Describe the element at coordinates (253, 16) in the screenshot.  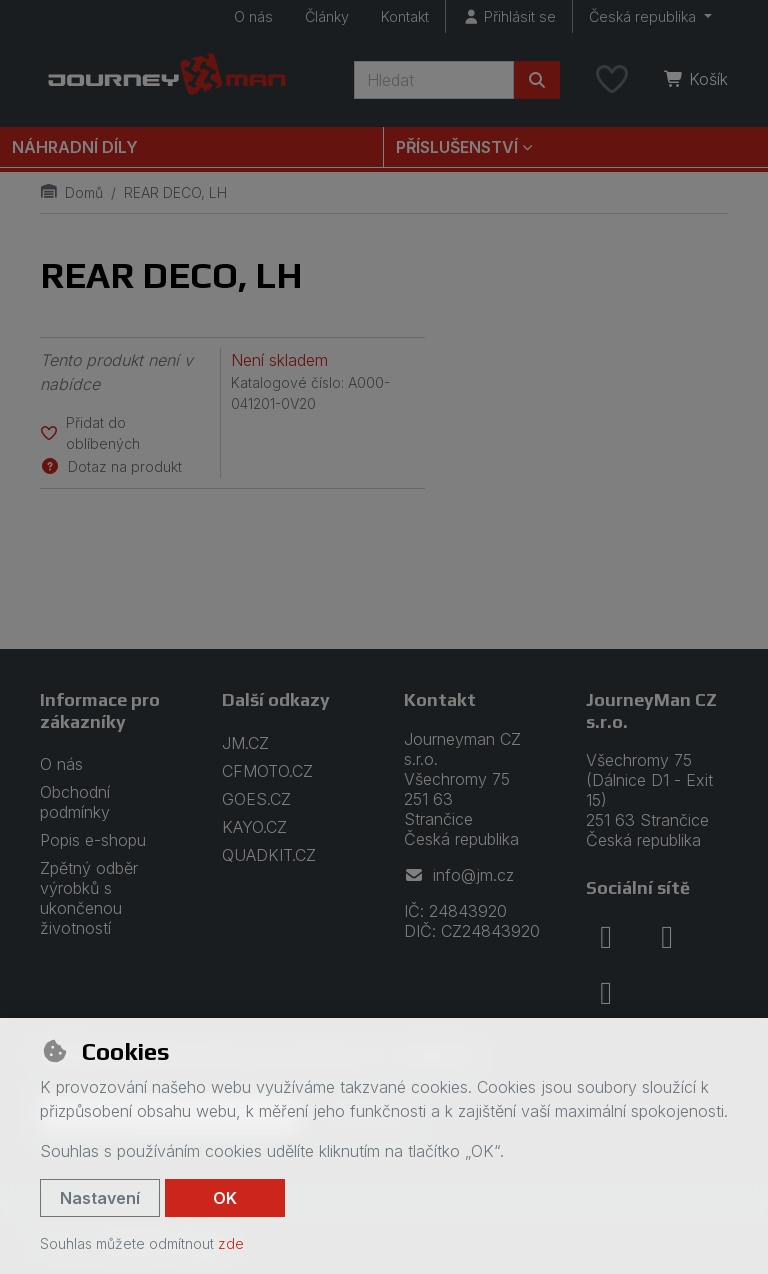
I see `O nás` at that location.